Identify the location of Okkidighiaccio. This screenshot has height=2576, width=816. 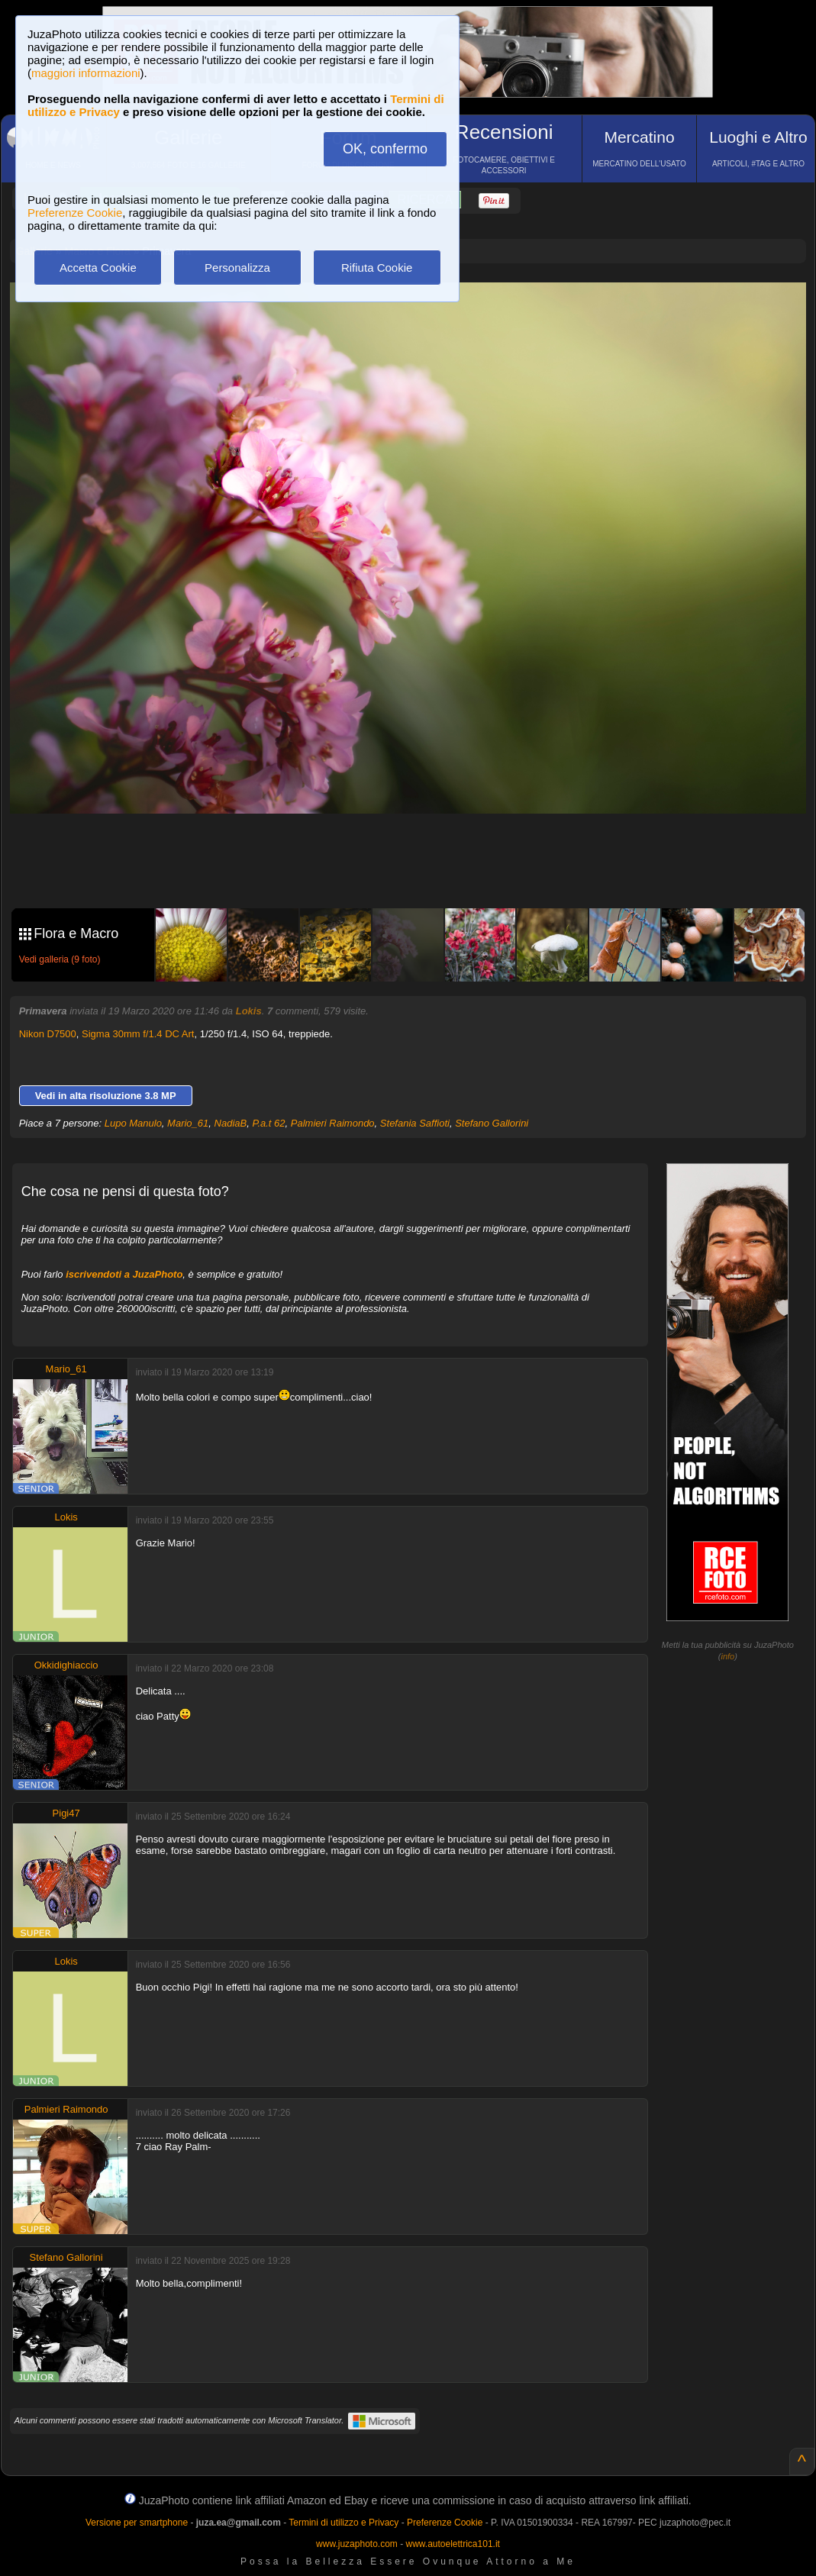
(66, 1665).